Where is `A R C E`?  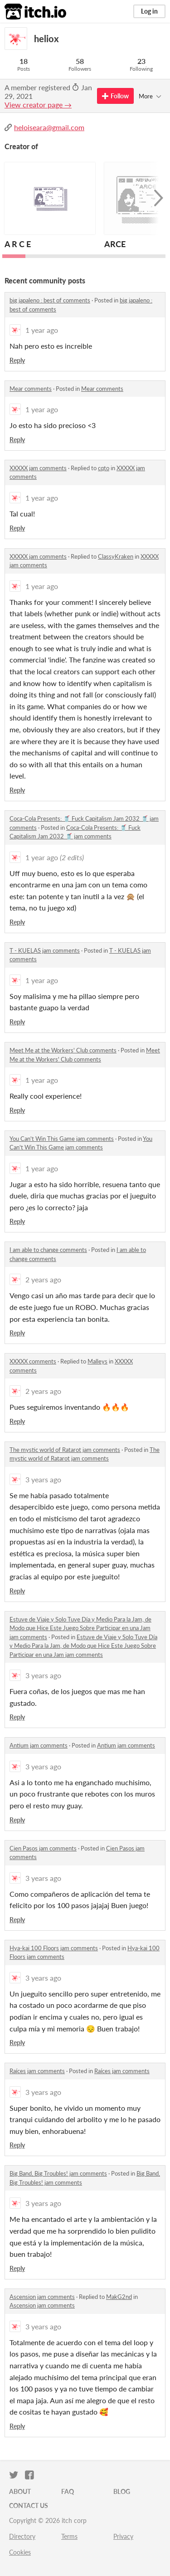
A R C E is located at coordinates (18, 244).